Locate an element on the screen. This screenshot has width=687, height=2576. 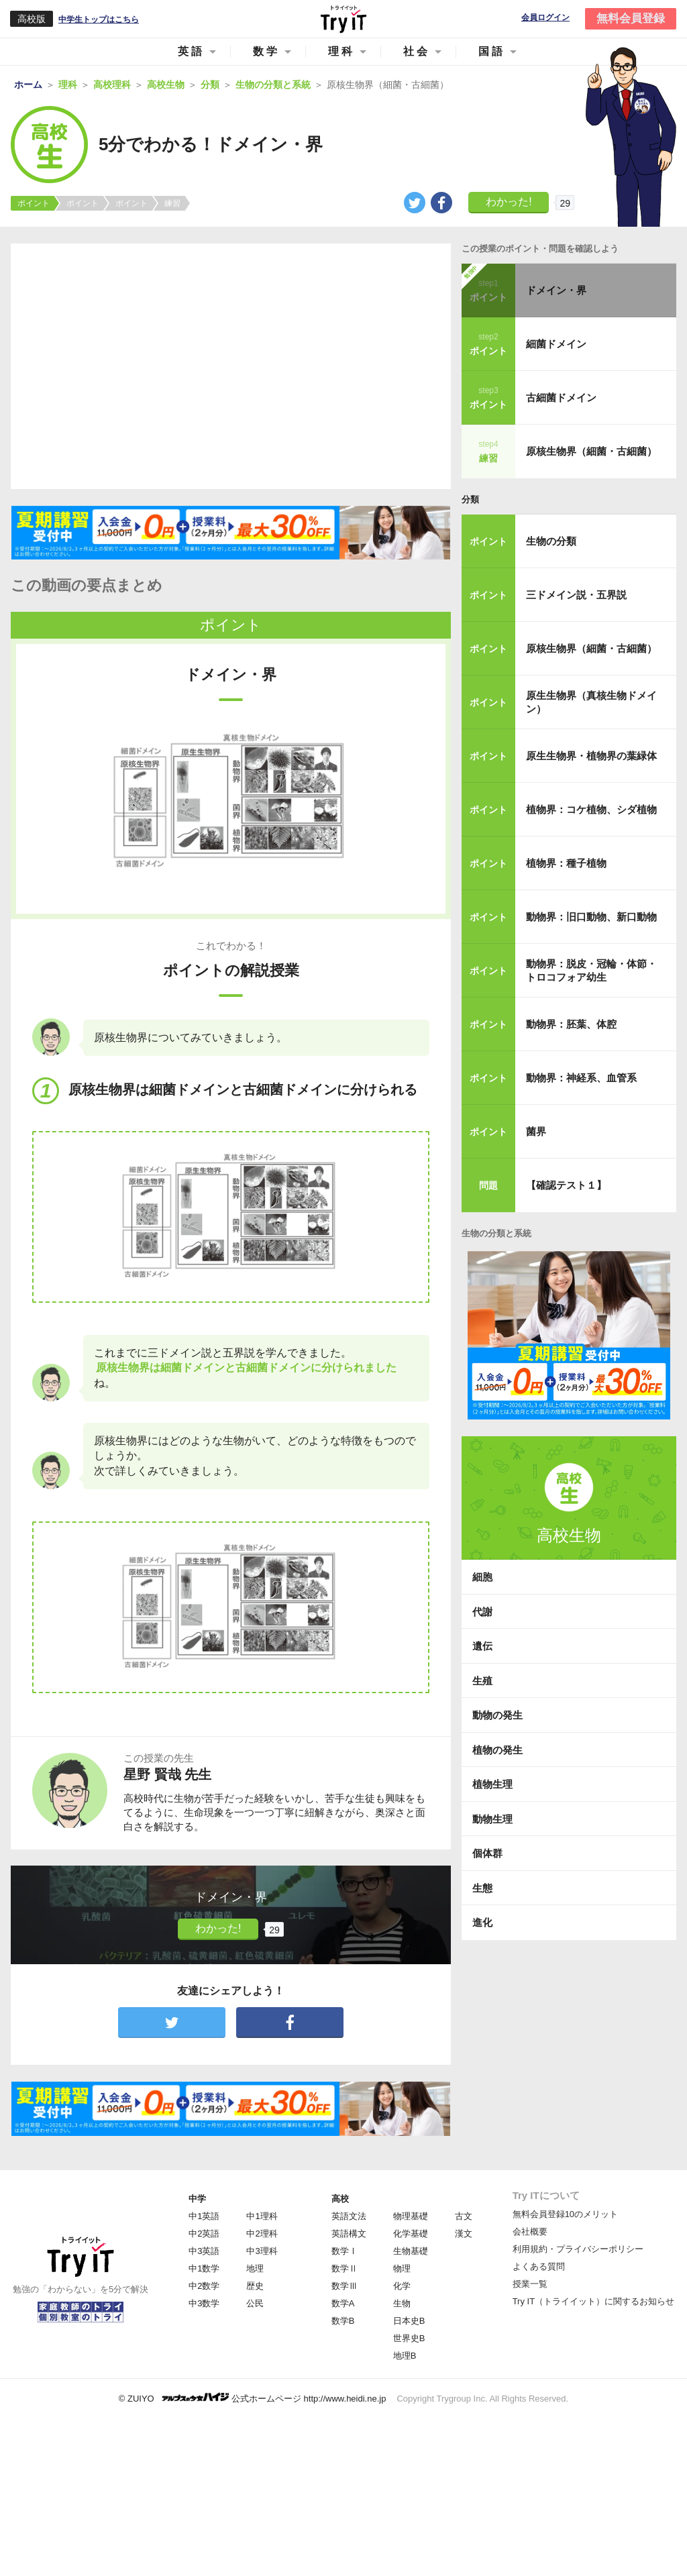
物理基礎 is located at coordinates (410, 2216).